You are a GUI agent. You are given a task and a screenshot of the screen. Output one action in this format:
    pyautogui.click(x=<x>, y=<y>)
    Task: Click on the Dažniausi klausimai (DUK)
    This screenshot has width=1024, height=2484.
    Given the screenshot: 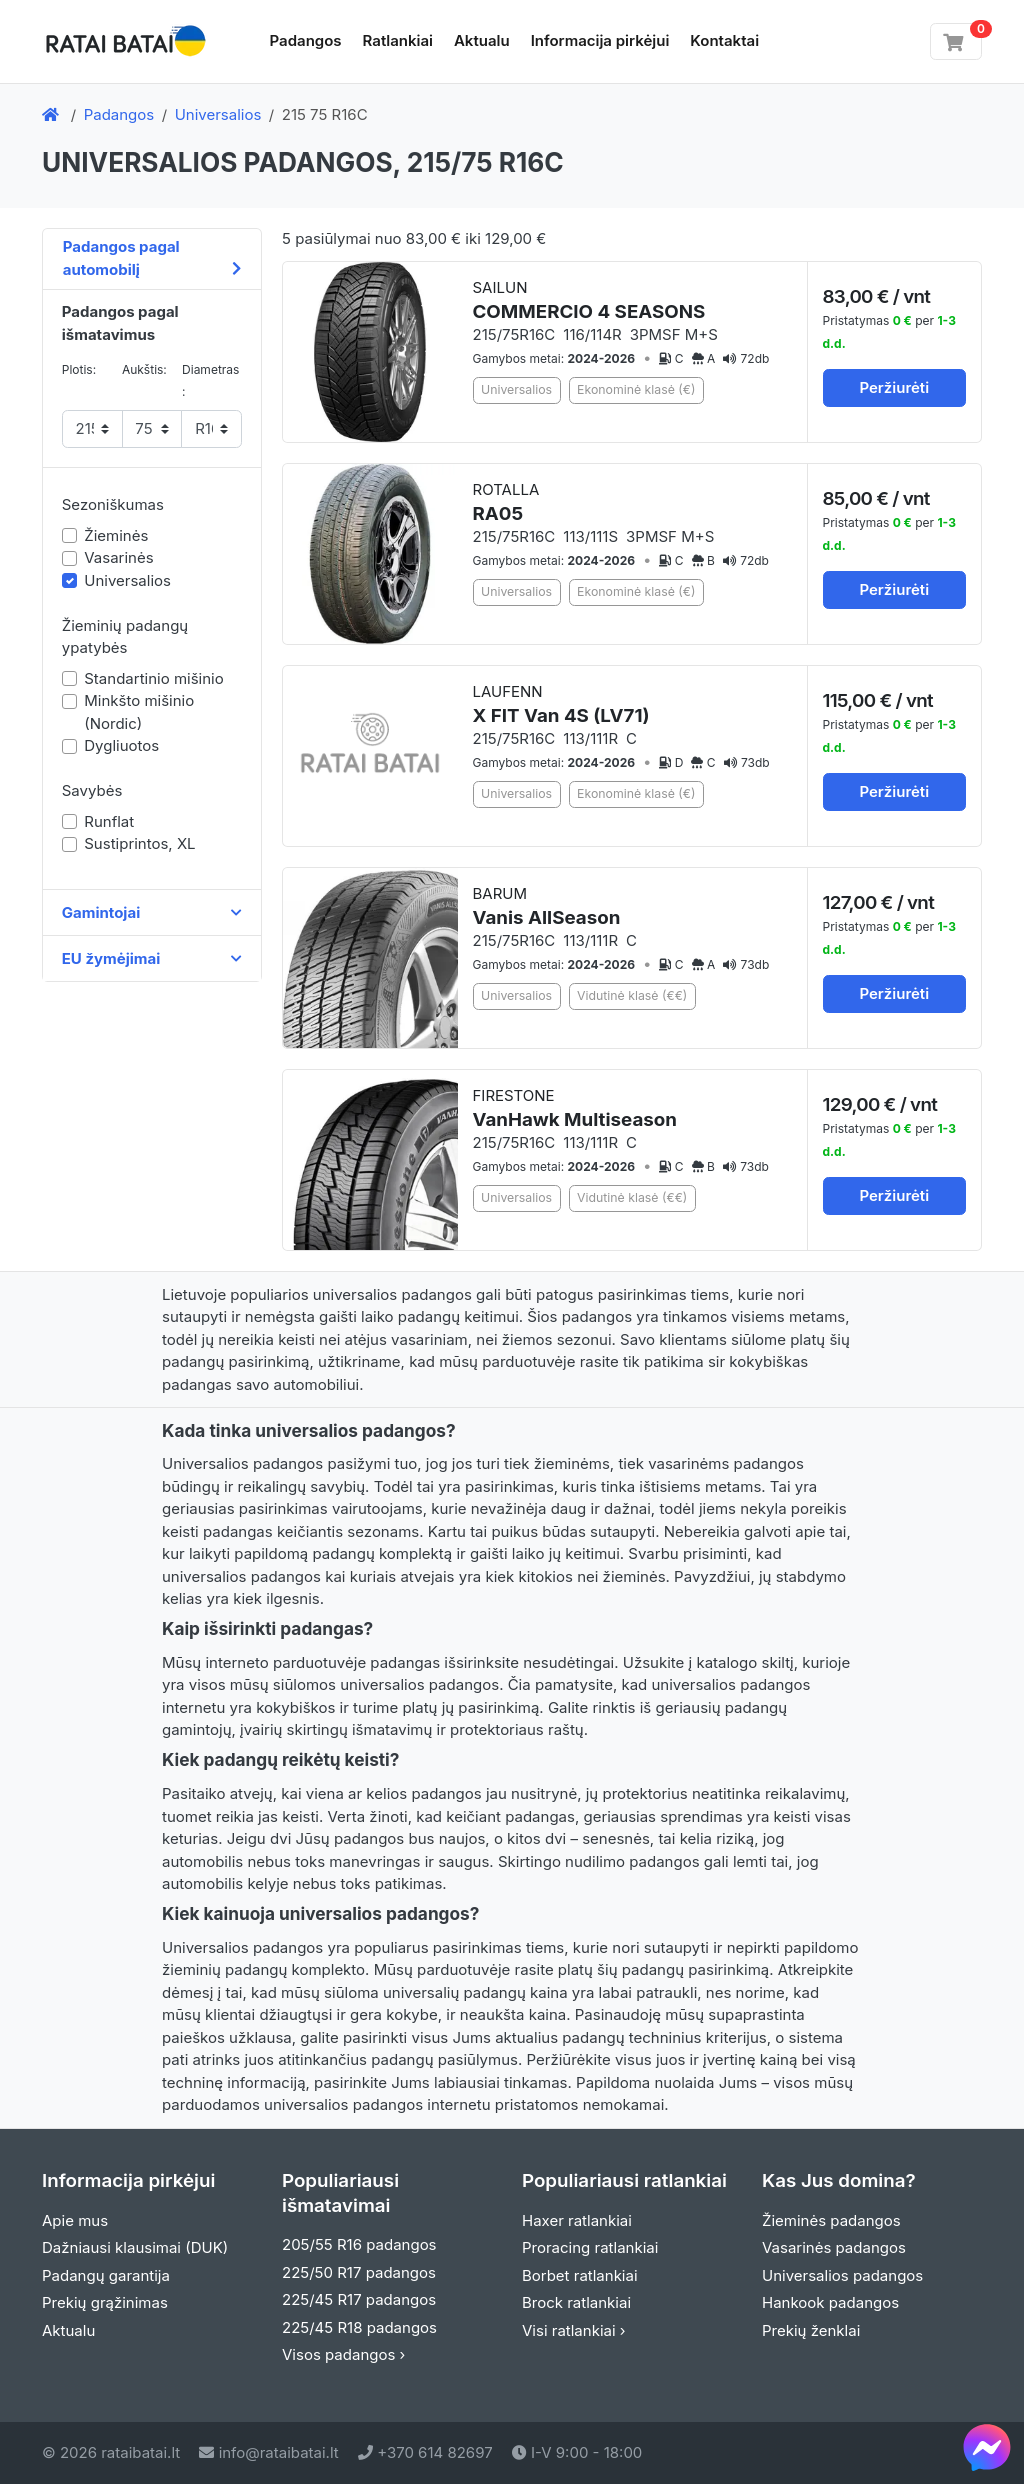 What is the action you would take?
    pyautogui.click(x=135, y=2247)
    